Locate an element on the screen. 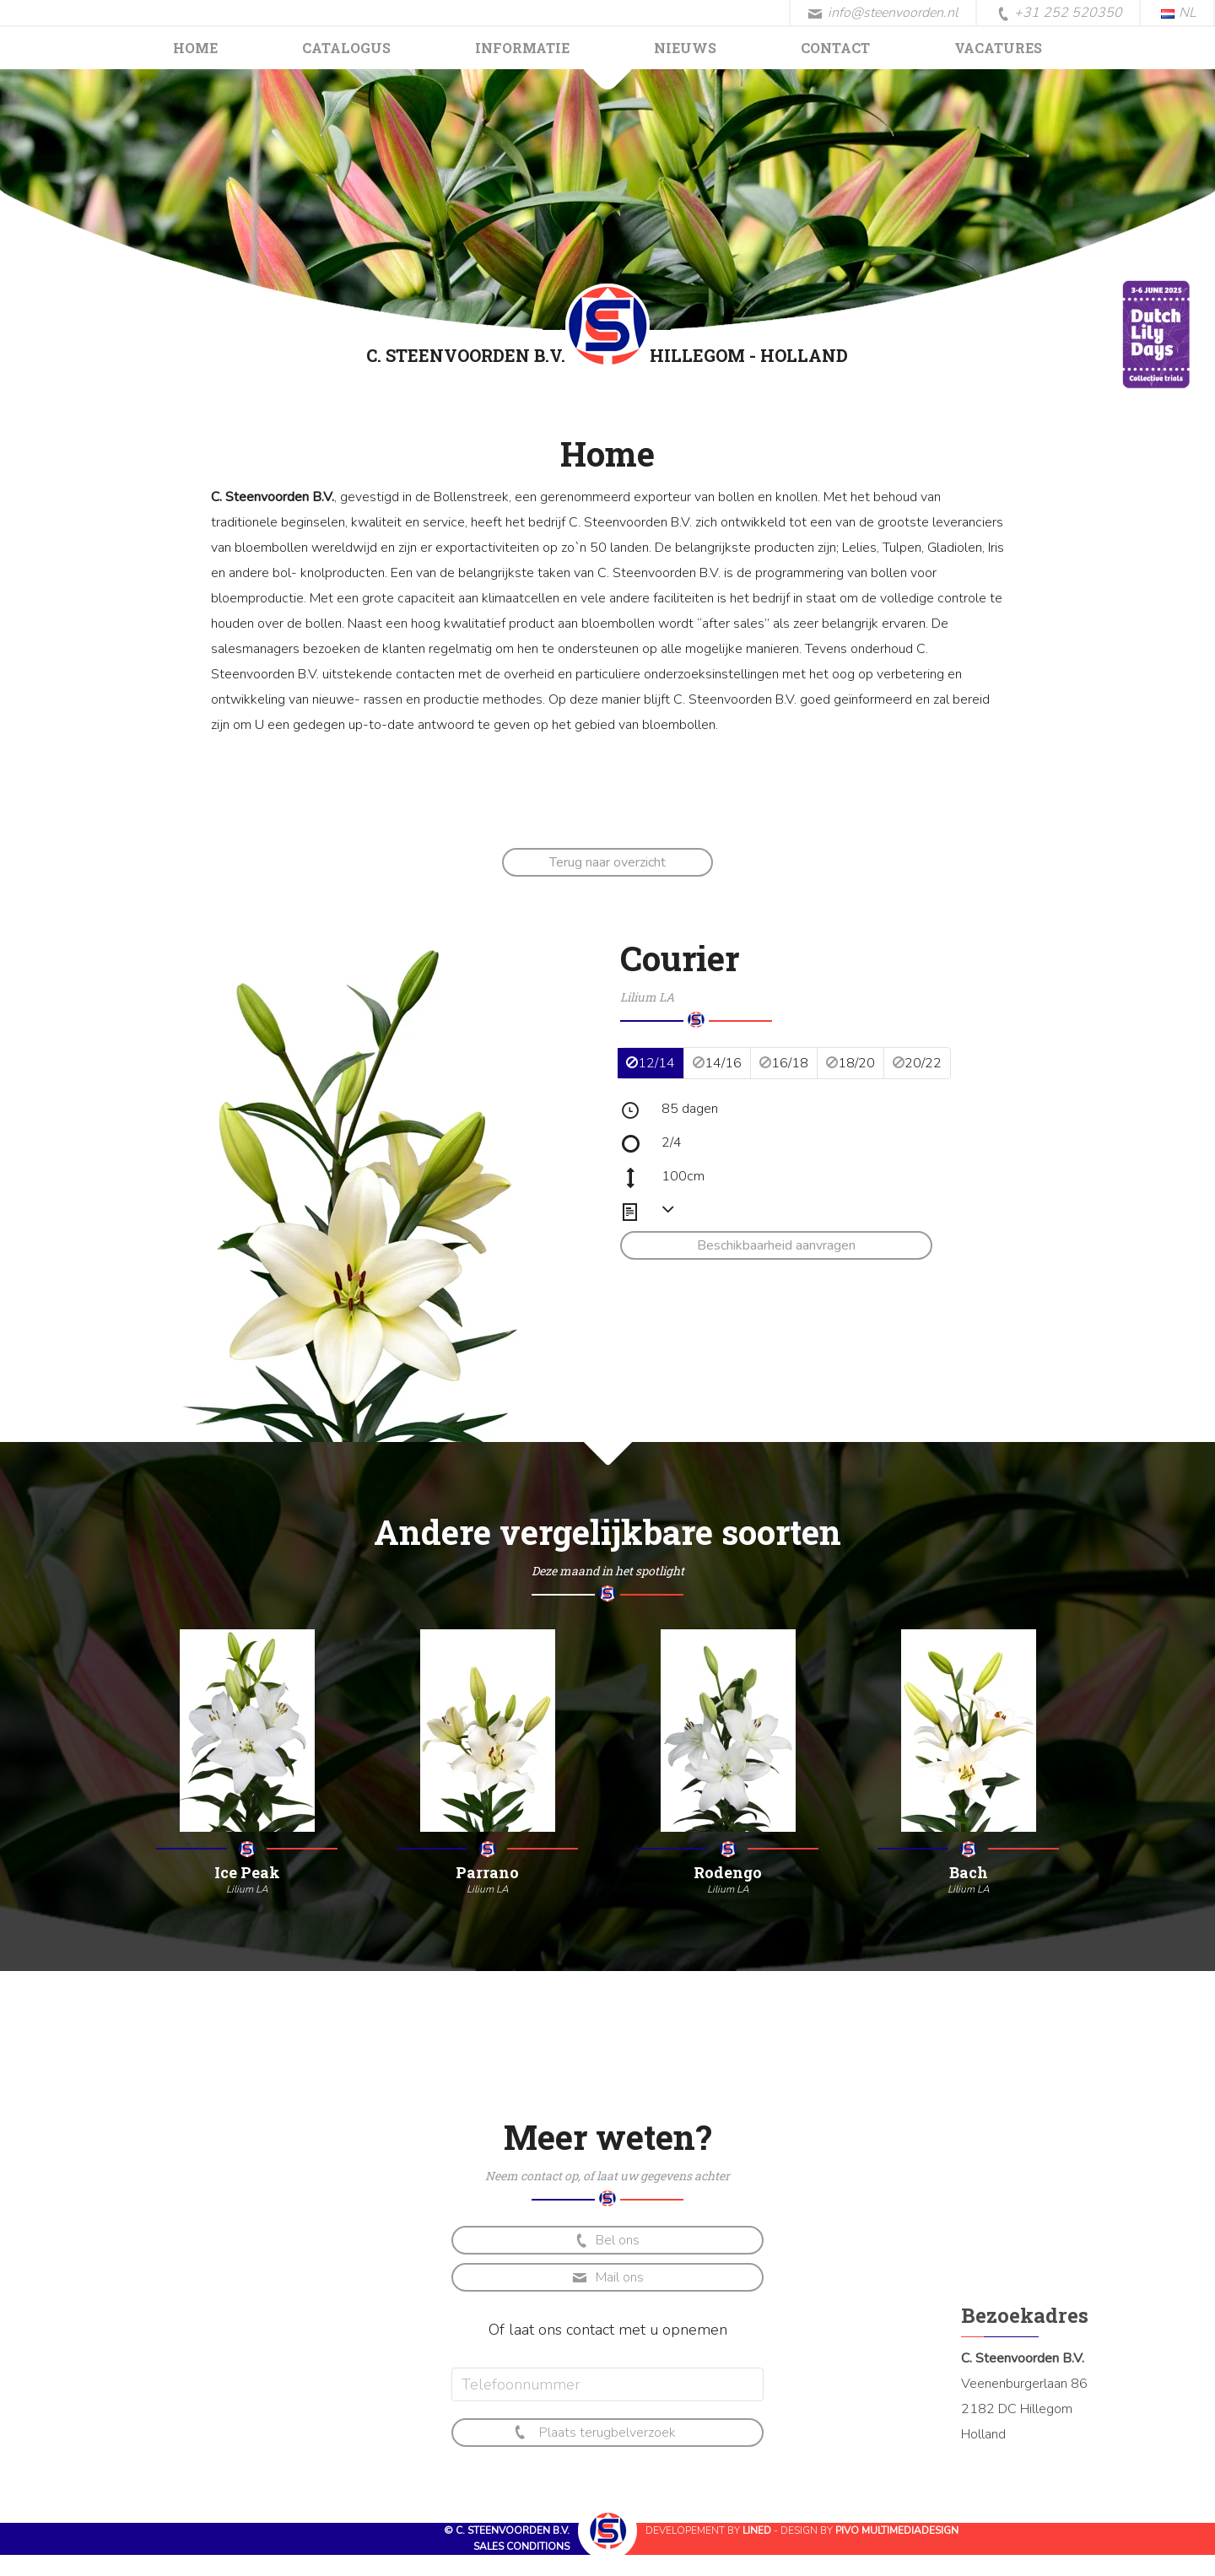 The image size is (1215, 2576). +31 252 520350 is located at coordinates (1059, 13).